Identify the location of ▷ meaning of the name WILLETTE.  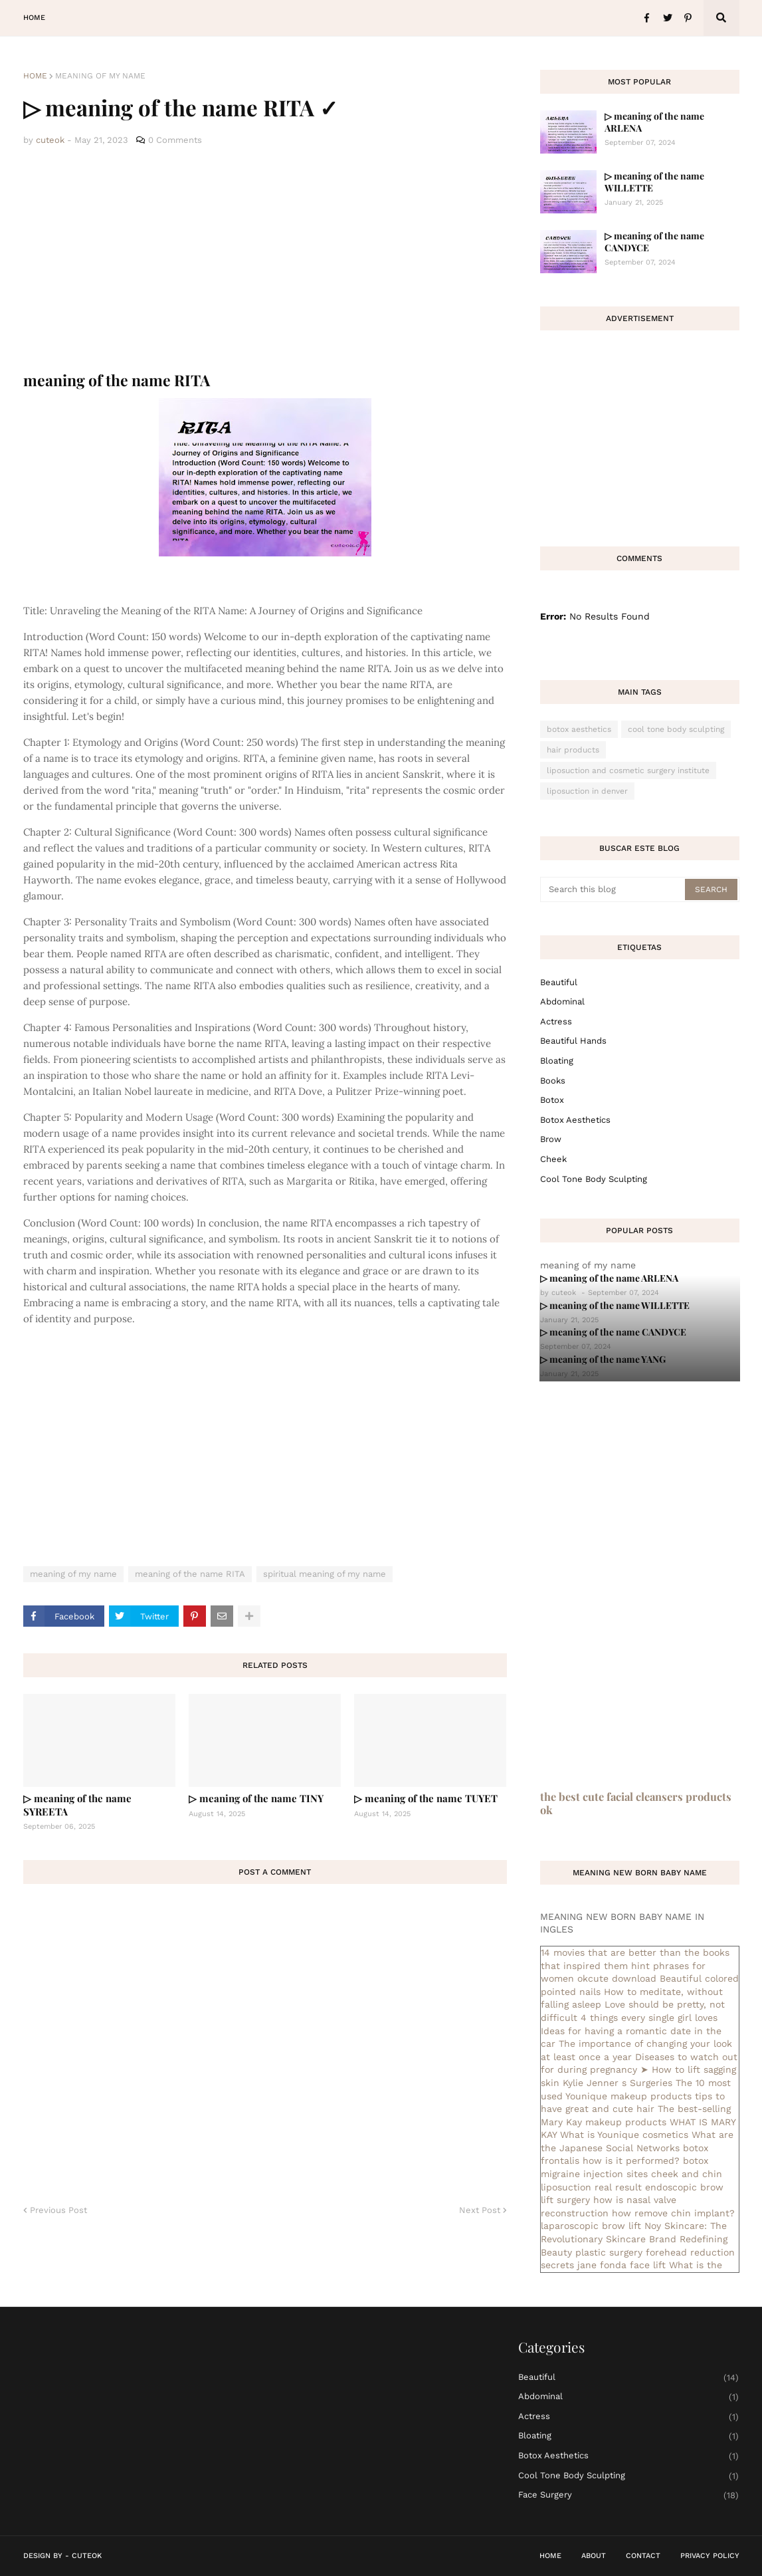
(654, 182).